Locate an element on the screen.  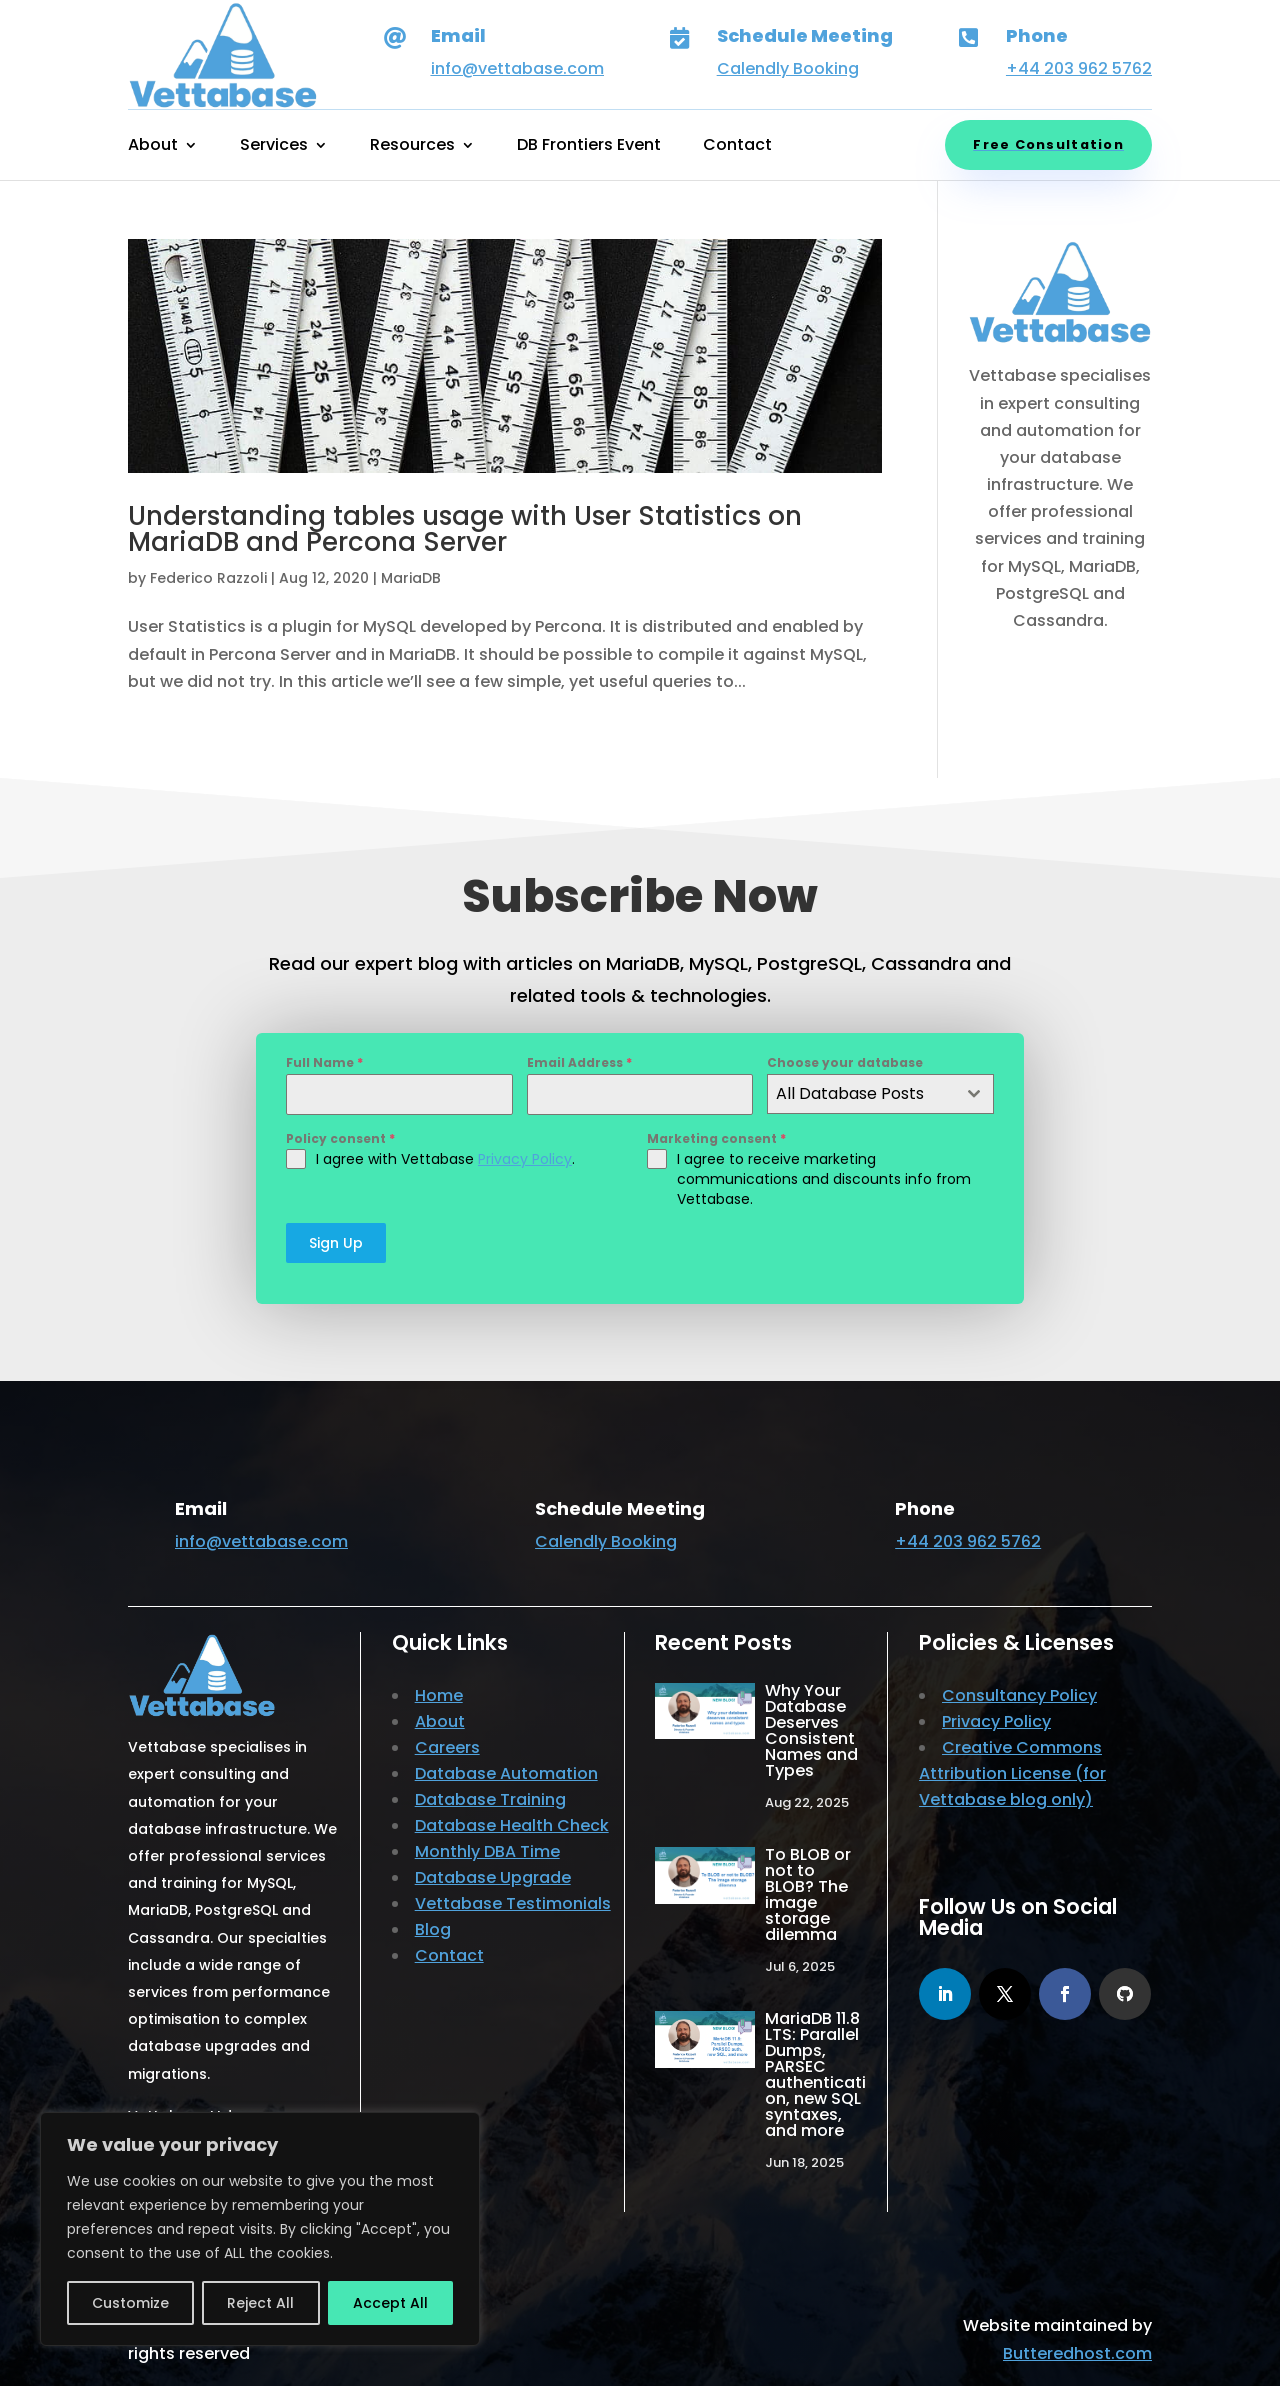
Full Name is located at coordinates (324, 1062).